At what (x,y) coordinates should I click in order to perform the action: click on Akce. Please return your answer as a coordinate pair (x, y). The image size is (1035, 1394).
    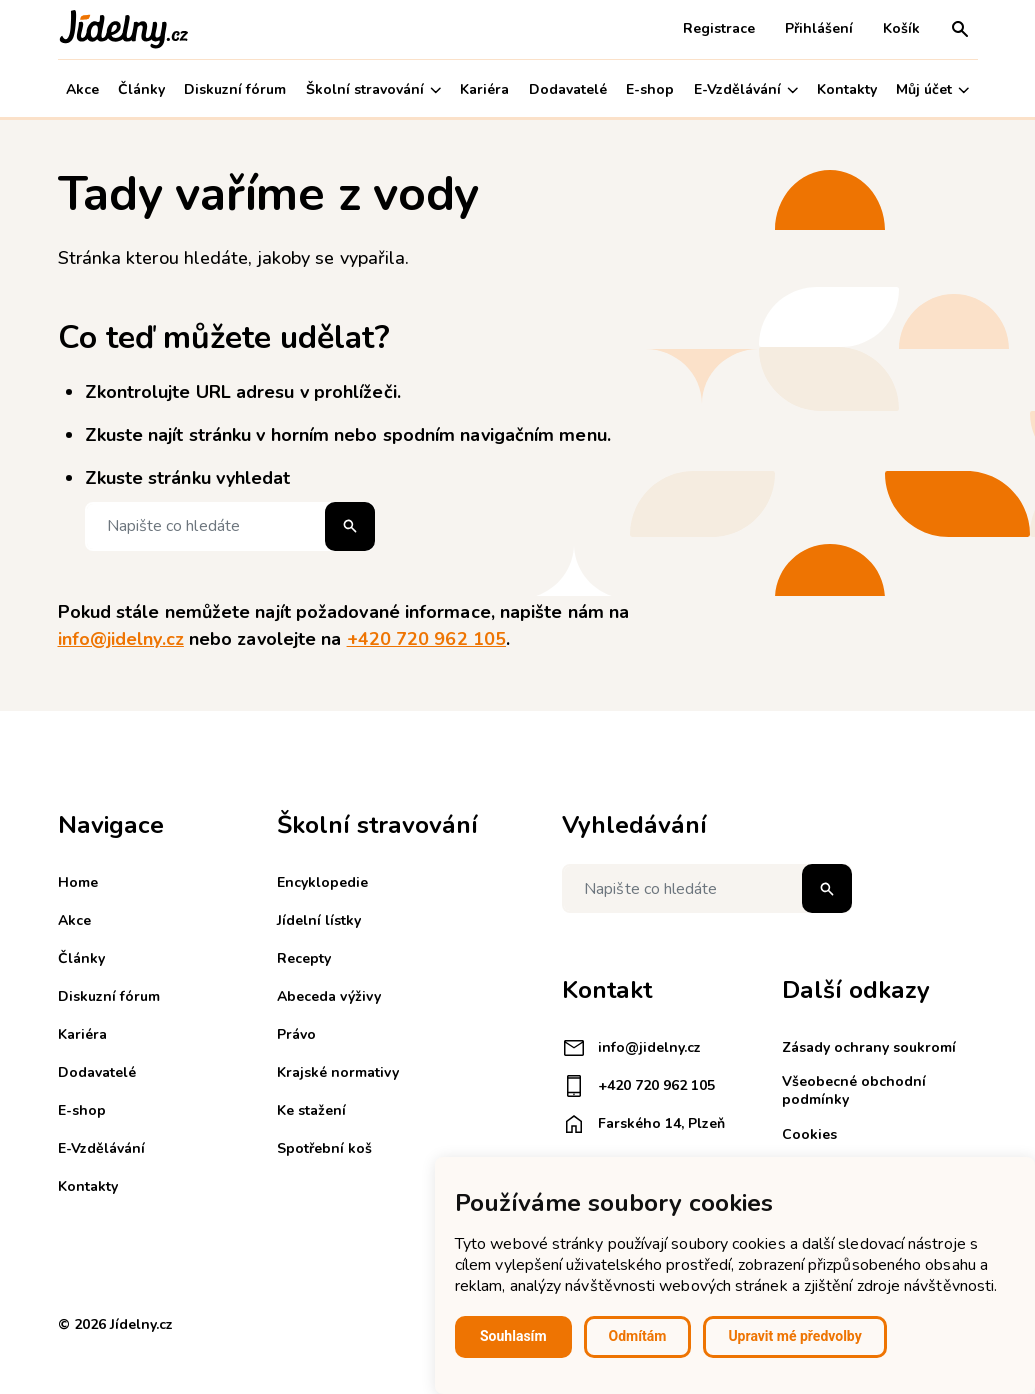
    Looking at the image, I should click on (82, 89).